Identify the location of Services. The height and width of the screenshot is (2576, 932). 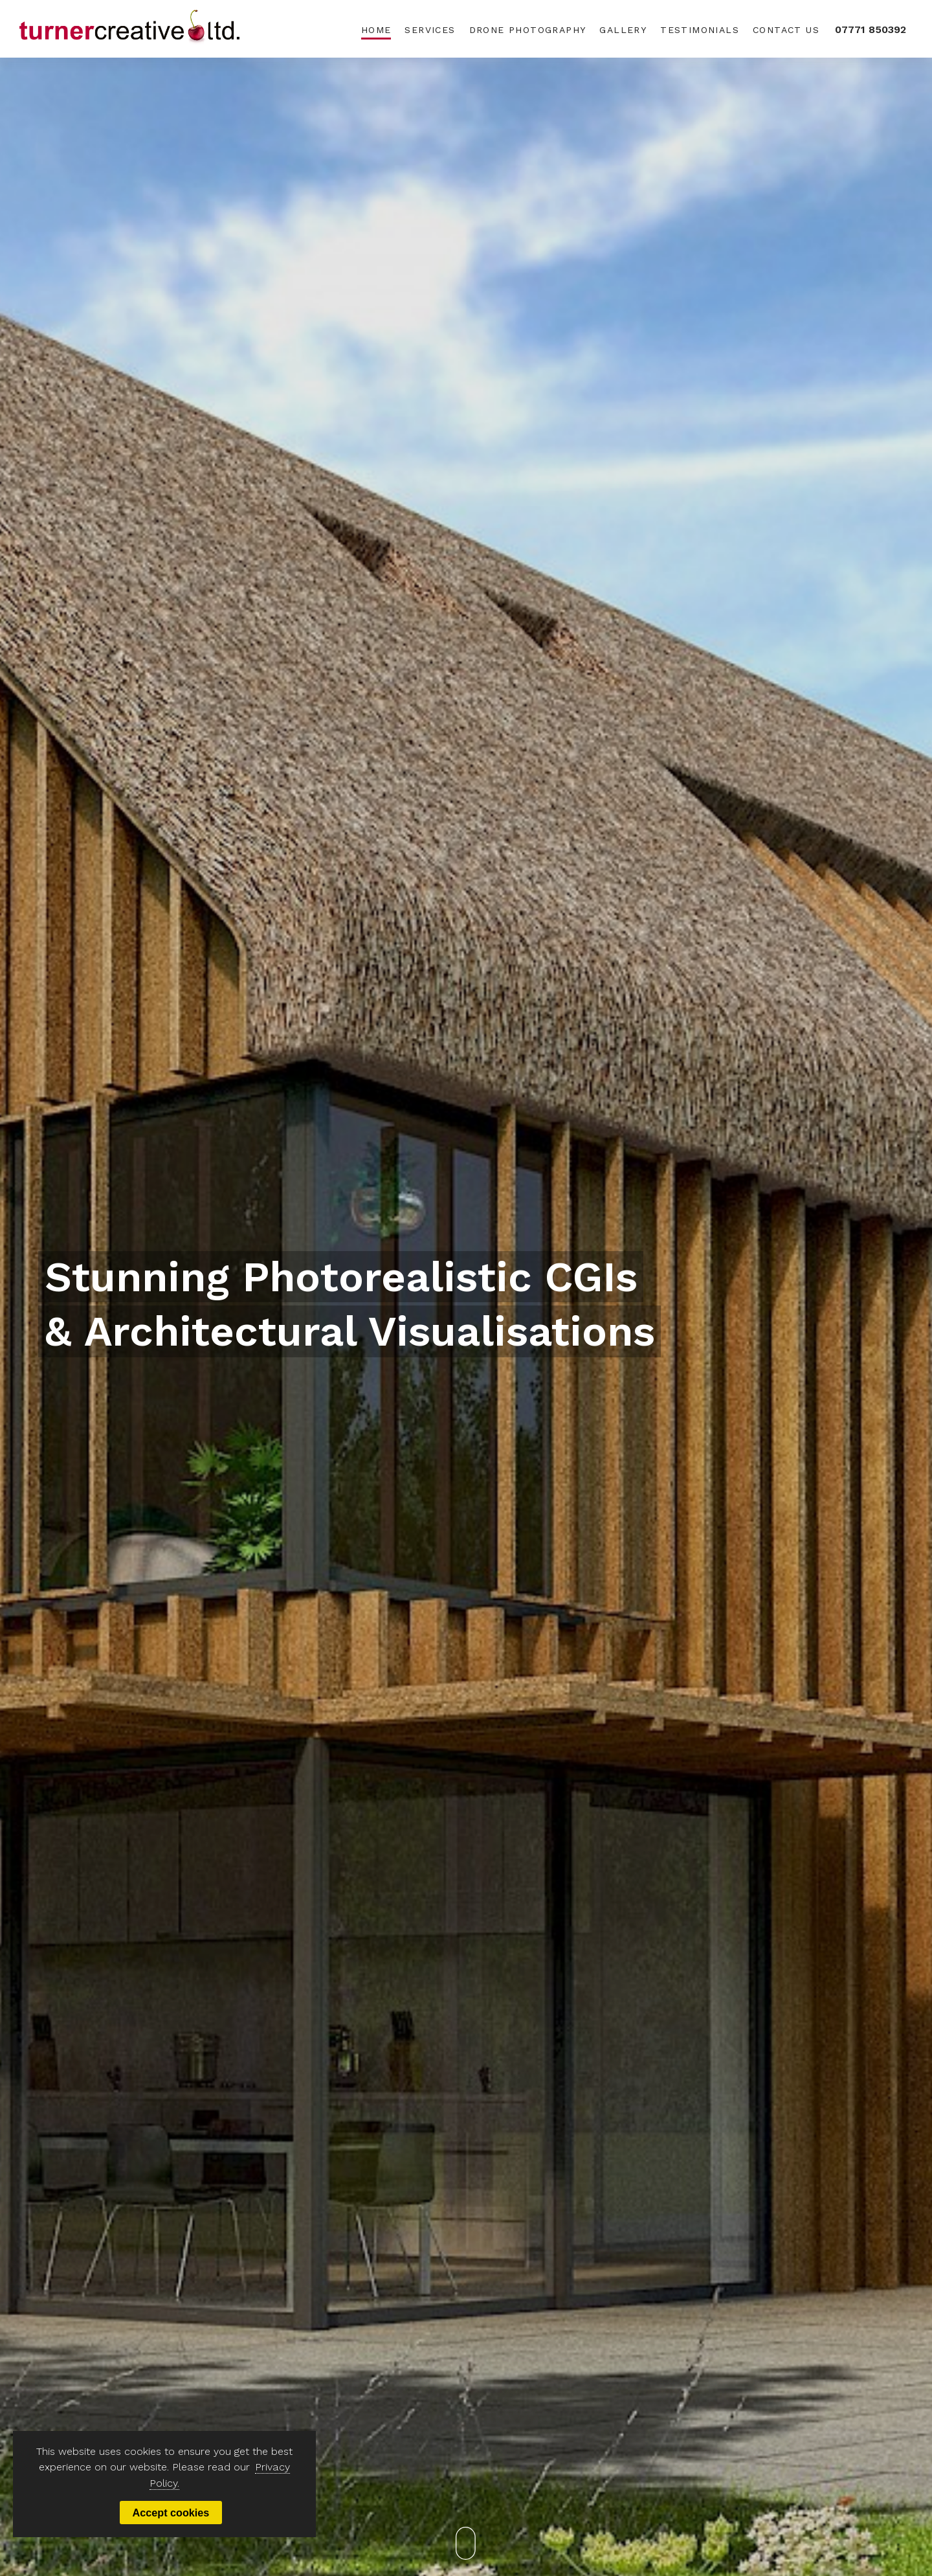
(430, 30).